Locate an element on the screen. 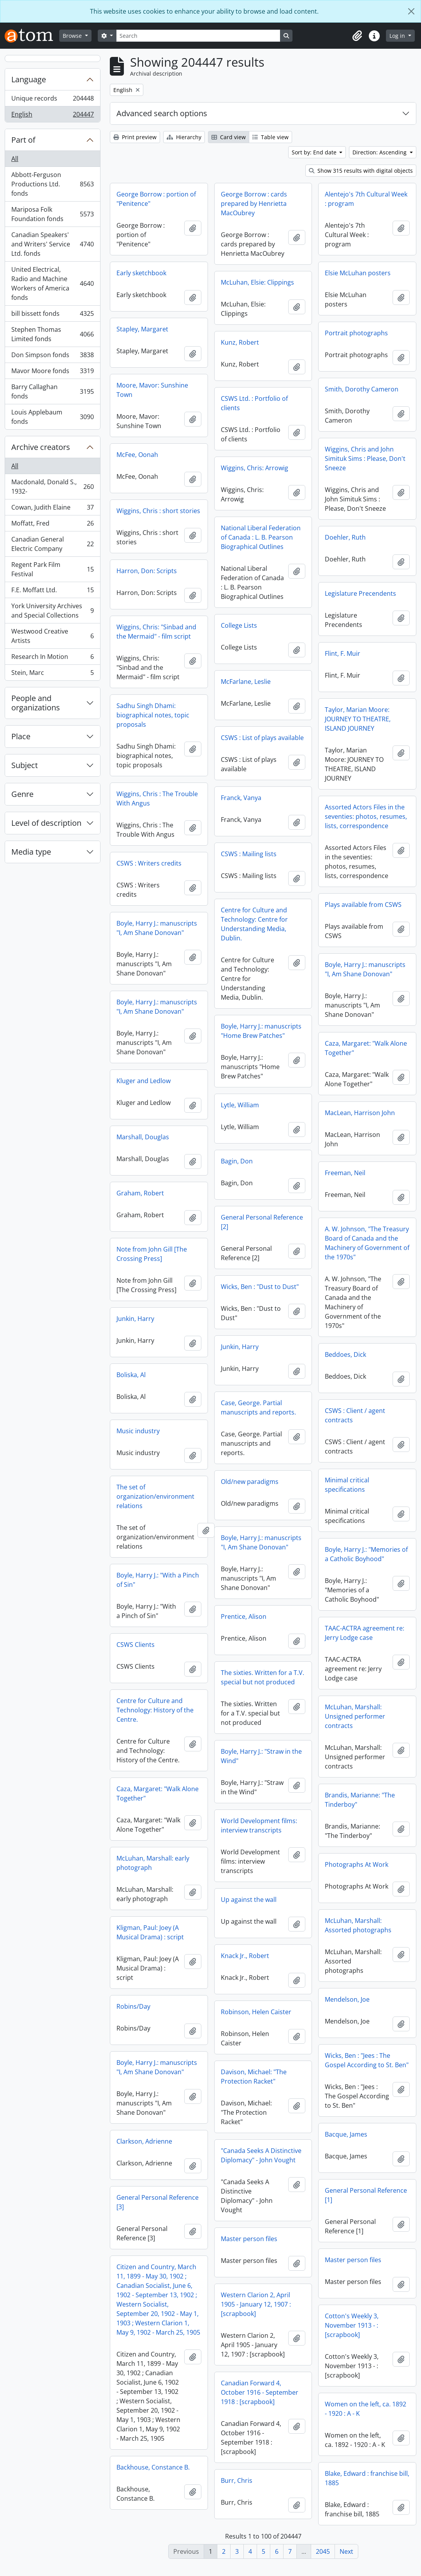 The height and width of the screenshot is (2576, 421). Portrait photographs is located at coordinates (356, 333).